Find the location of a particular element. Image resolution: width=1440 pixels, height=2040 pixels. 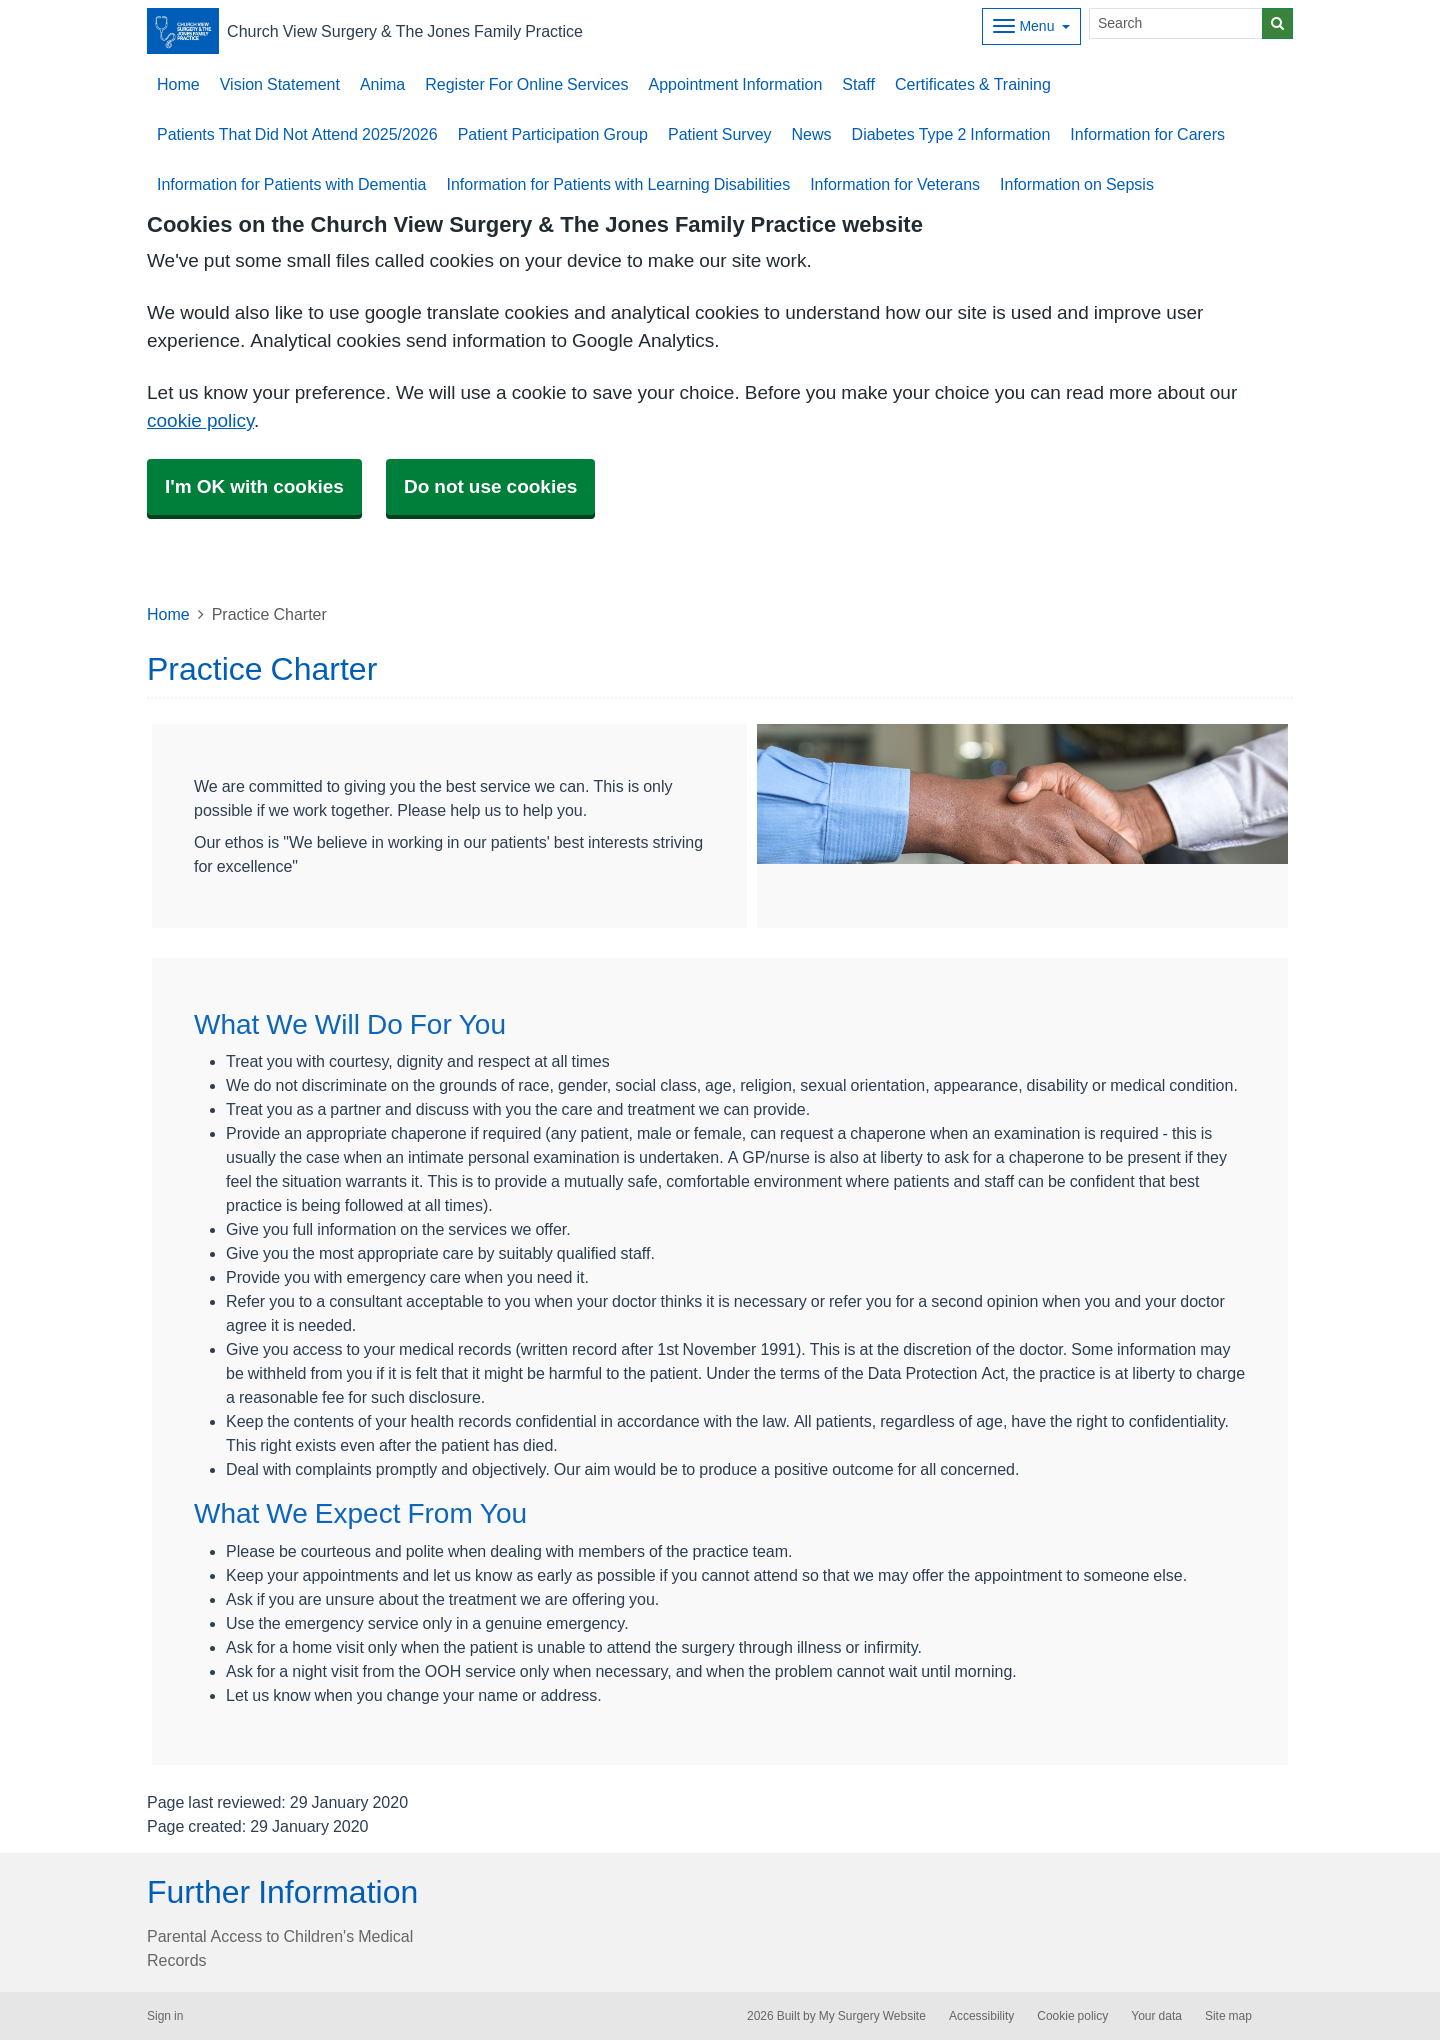

Accessibility is located at coordinates (981, 2016).